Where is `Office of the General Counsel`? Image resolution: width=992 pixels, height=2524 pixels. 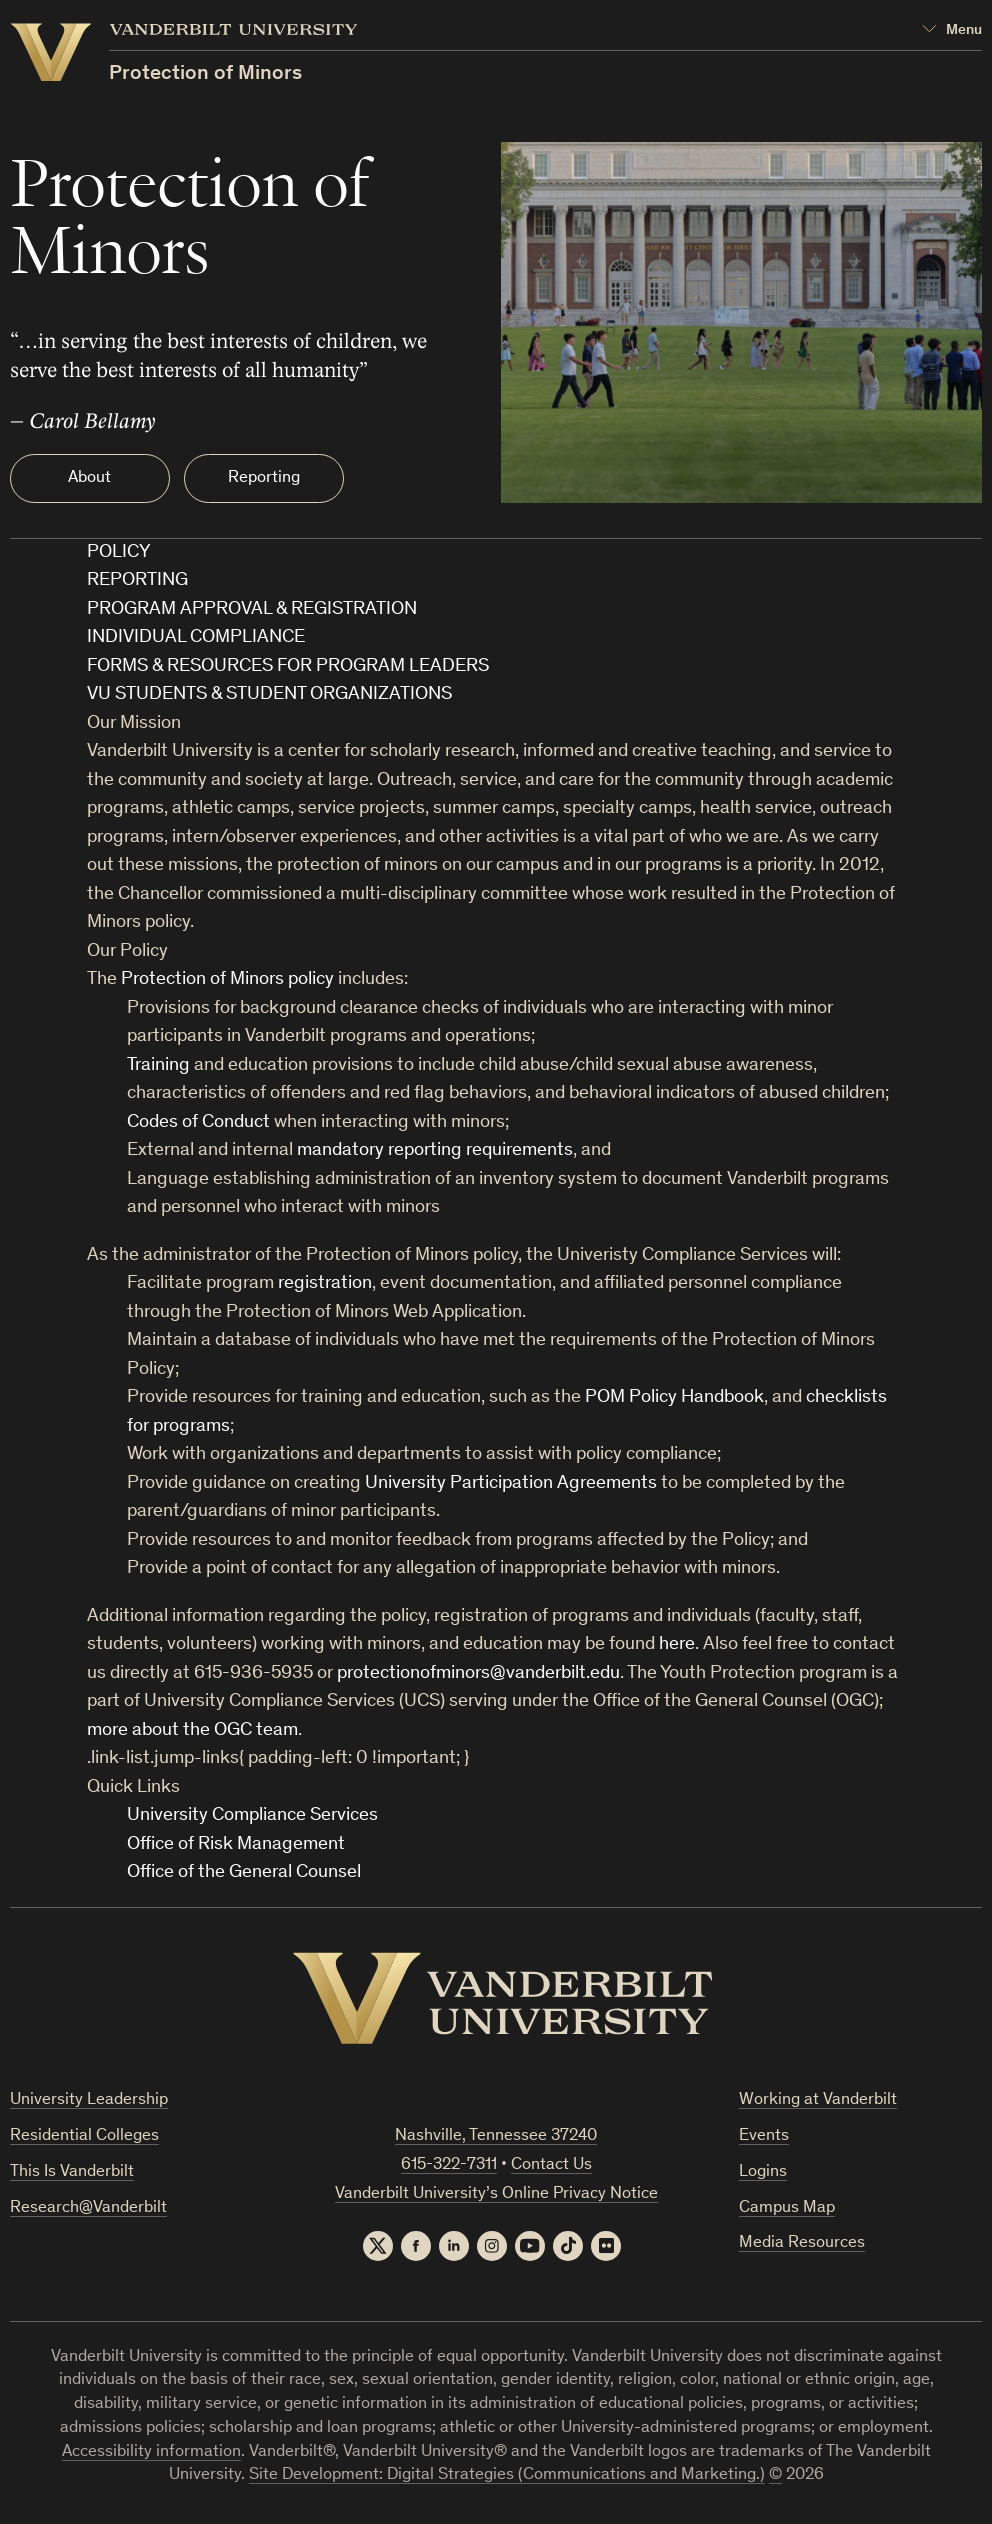 Office of the General Counsel is located at coordinates (244, 1872).